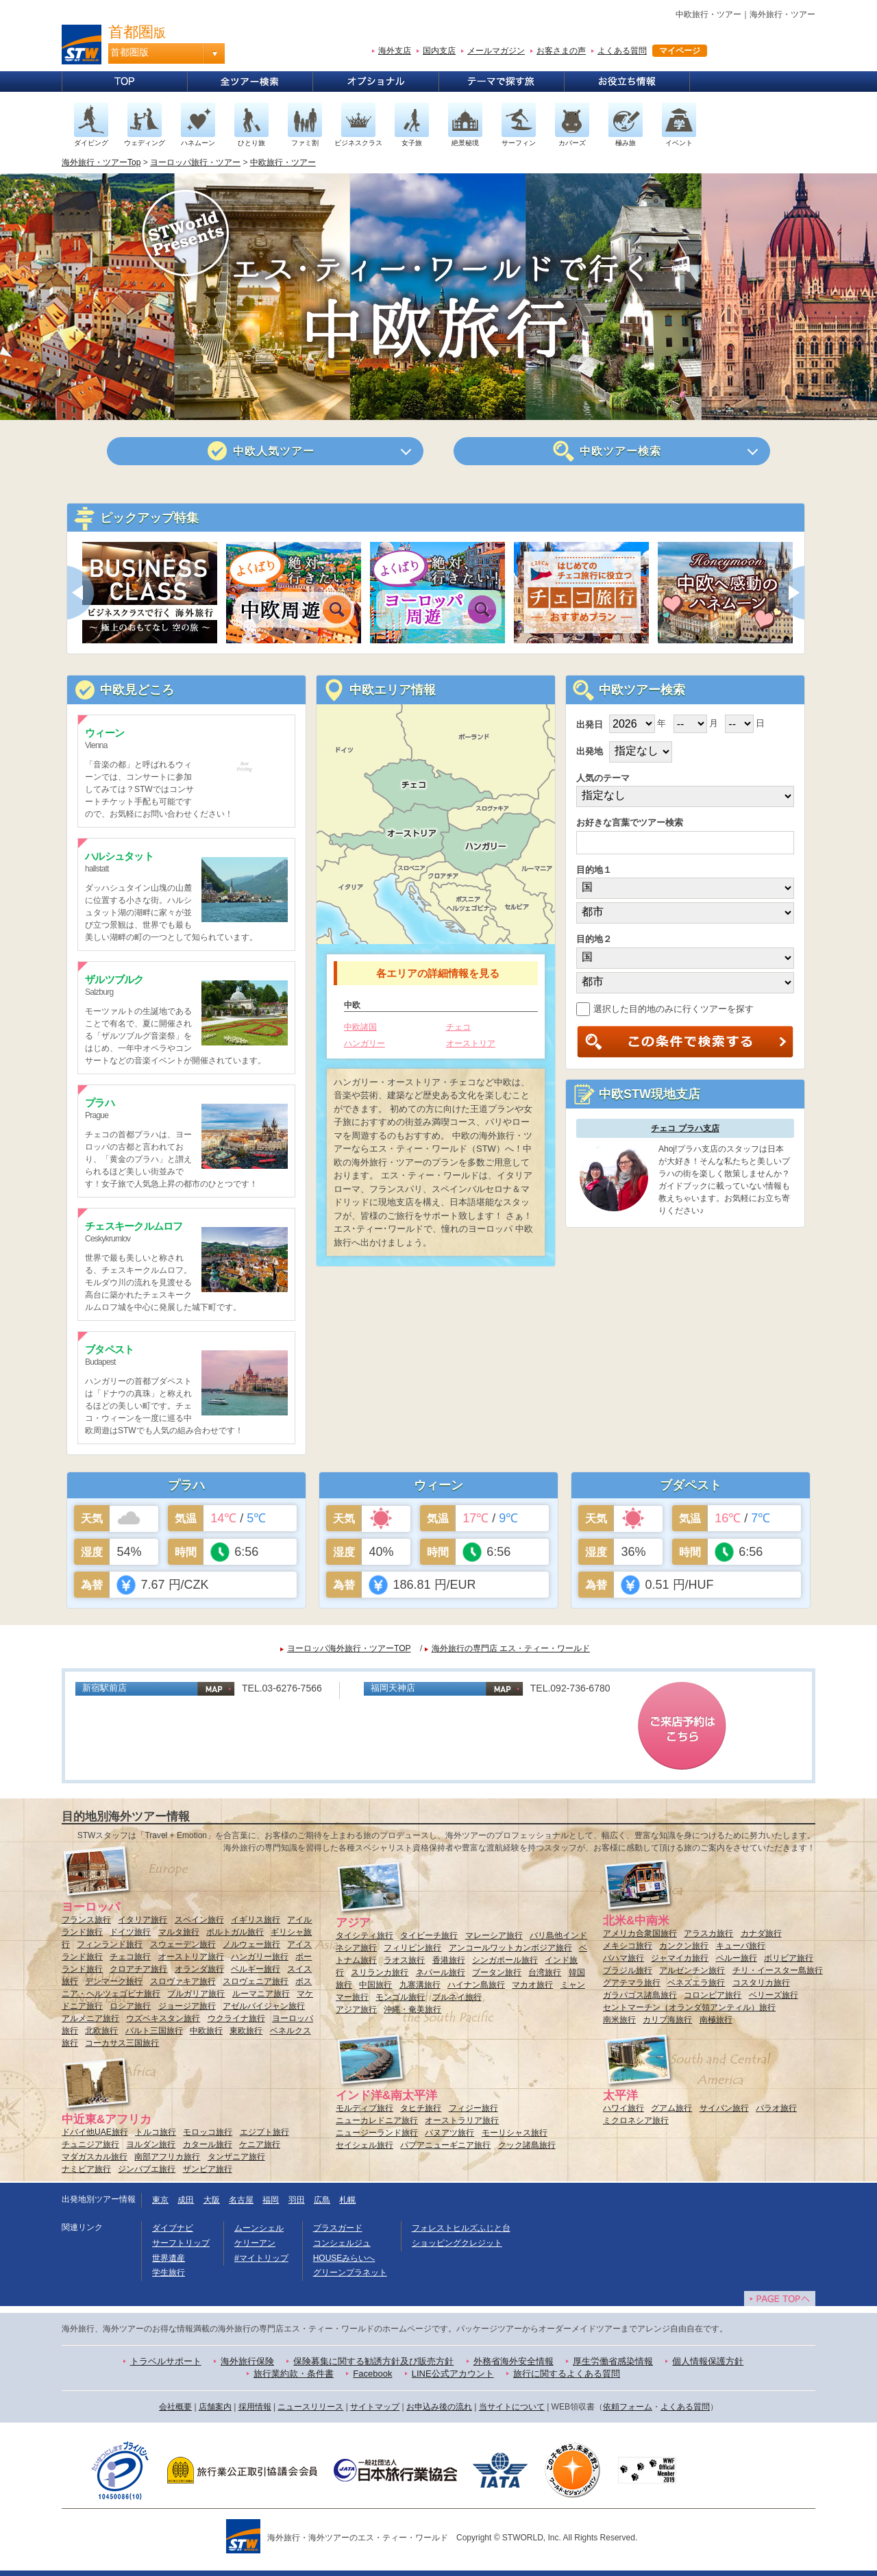 The height and width of the screenshot is (2576, 877). I want to click on 学生旅行, so click(168, 2272).